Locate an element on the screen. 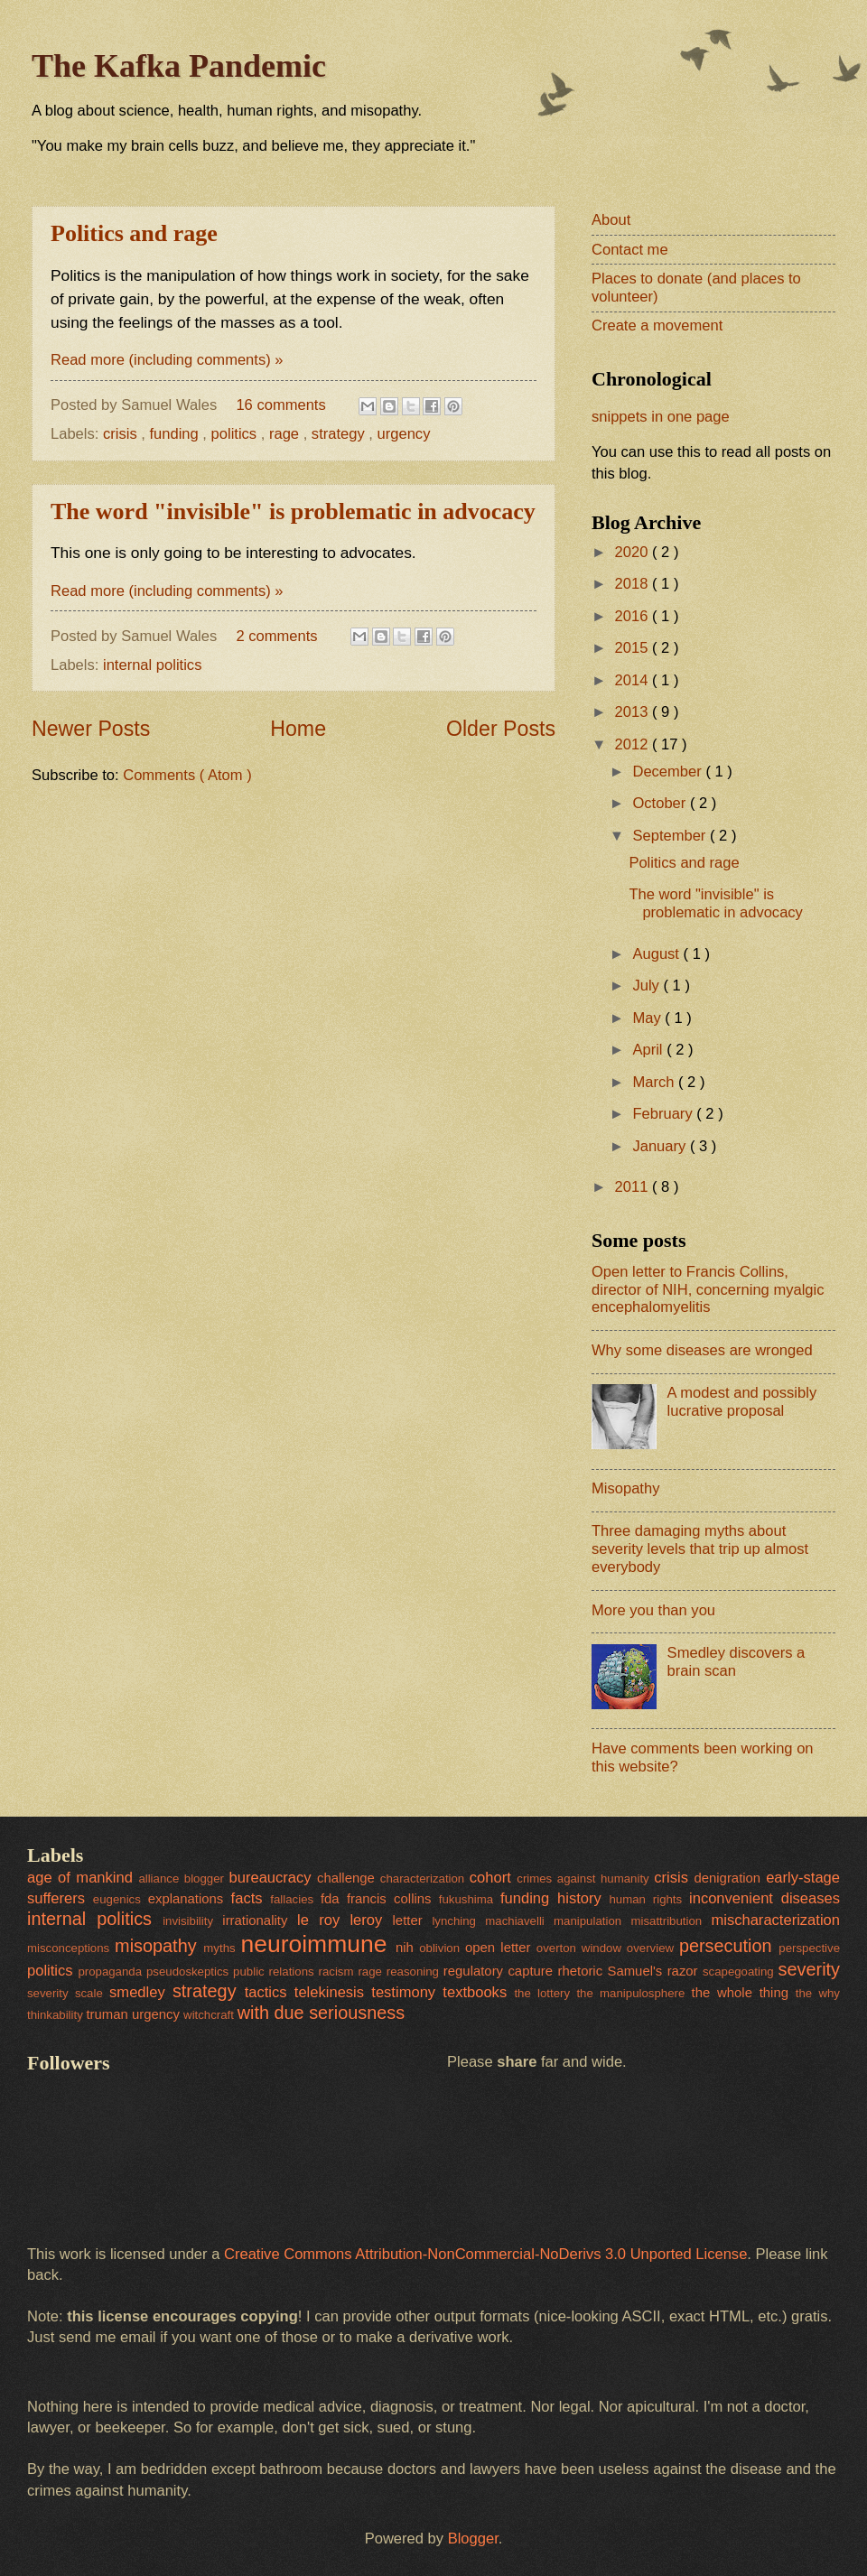 The width and height of the screenshot is (867, 2576). Creative Commons Attribution-NonCommercial-NoDerivs 3.0 Unported License is located at coordinates (485, 2254).